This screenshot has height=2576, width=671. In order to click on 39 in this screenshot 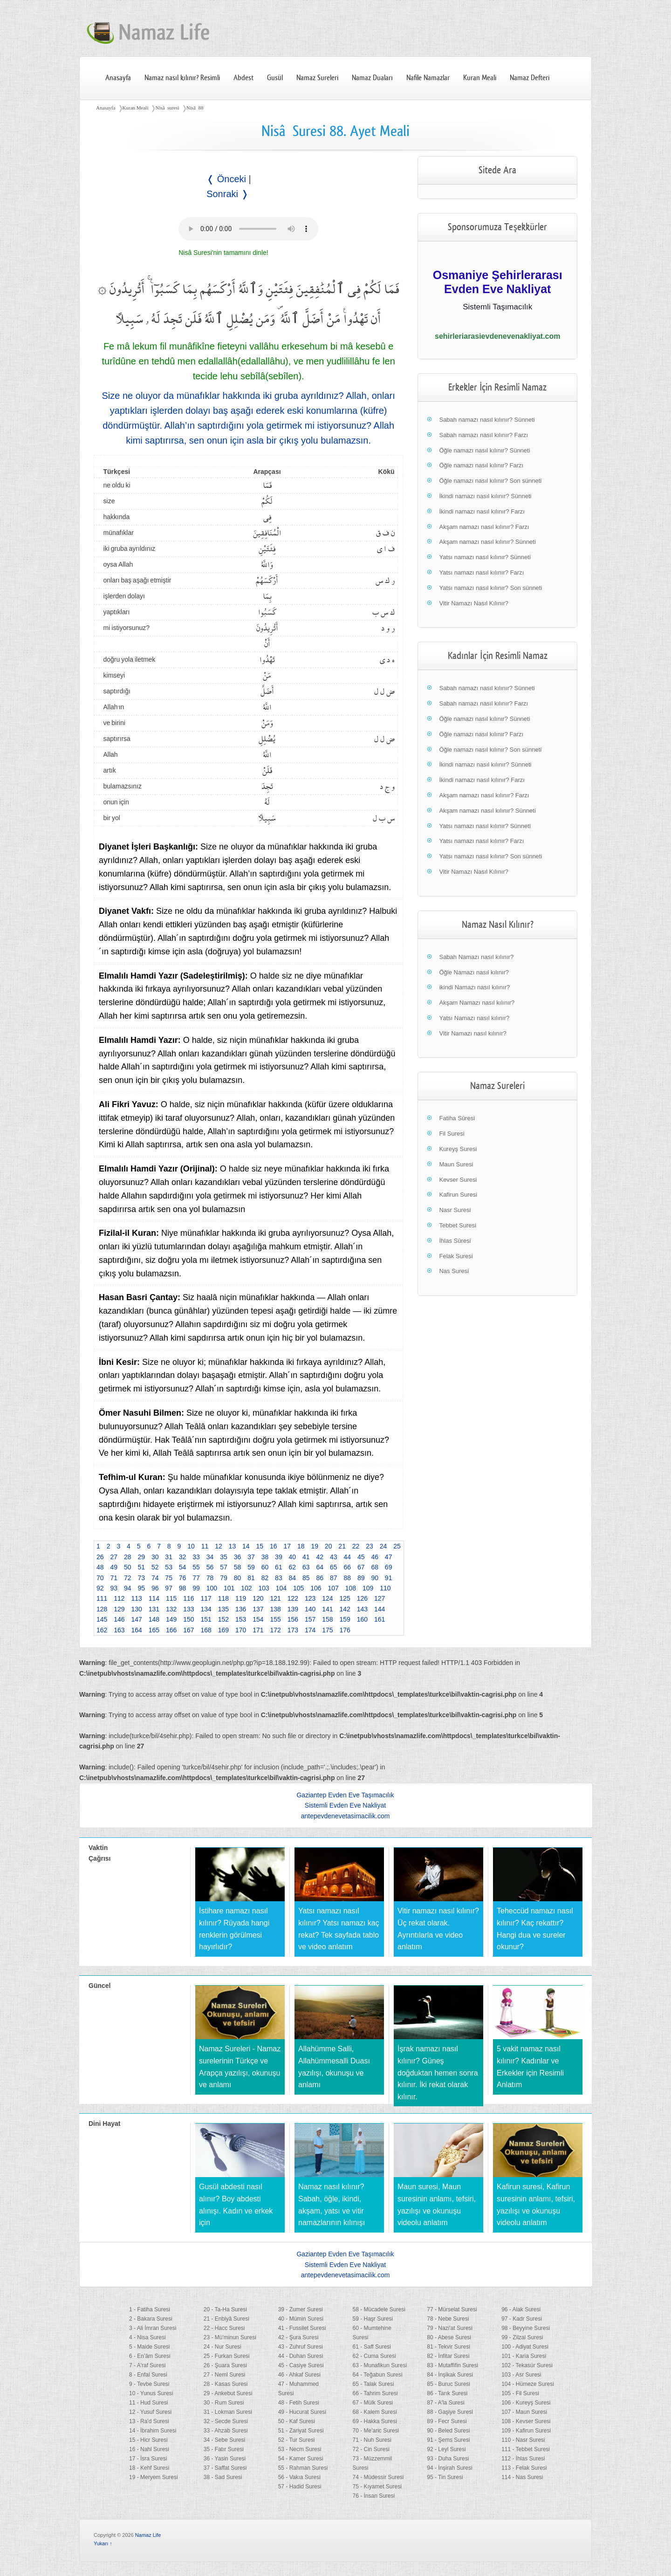, I will do `click(278, 1557)`.